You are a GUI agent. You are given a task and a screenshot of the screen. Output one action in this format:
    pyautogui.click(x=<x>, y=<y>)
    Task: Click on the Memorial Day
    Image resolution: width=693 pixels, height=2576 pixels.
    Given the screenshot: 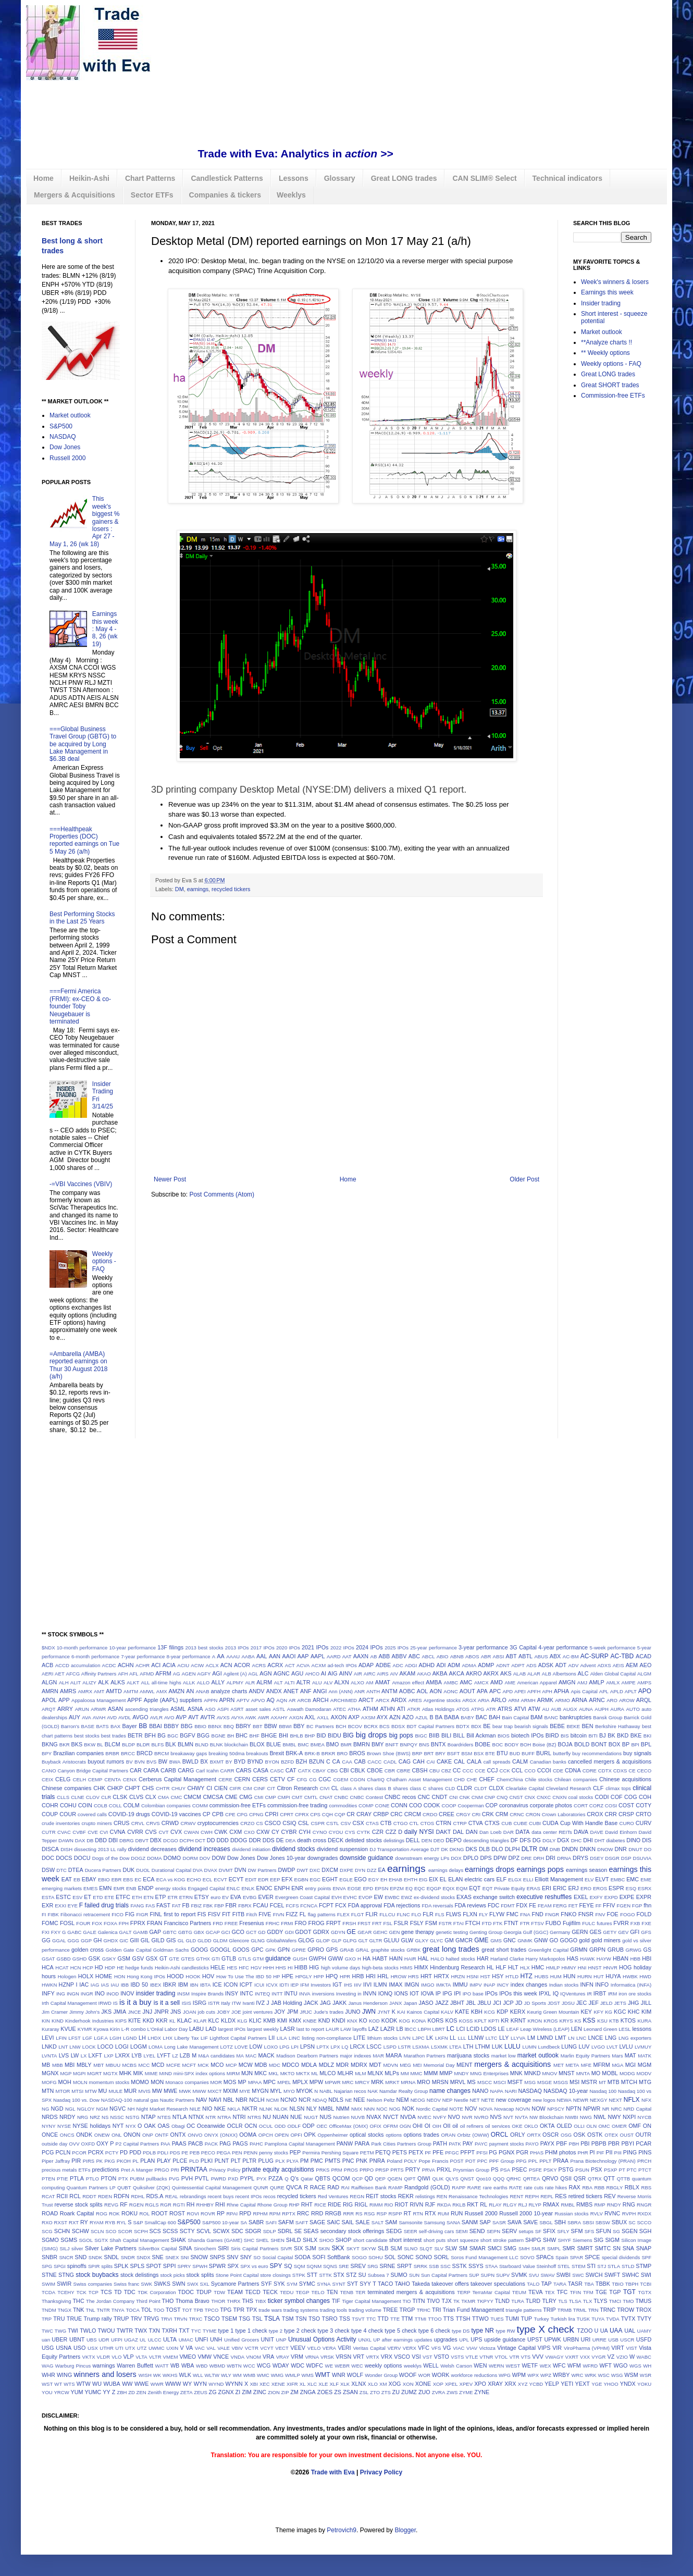 What is the action you would take?
    pyautogui.click(x=439, y=2065)
    